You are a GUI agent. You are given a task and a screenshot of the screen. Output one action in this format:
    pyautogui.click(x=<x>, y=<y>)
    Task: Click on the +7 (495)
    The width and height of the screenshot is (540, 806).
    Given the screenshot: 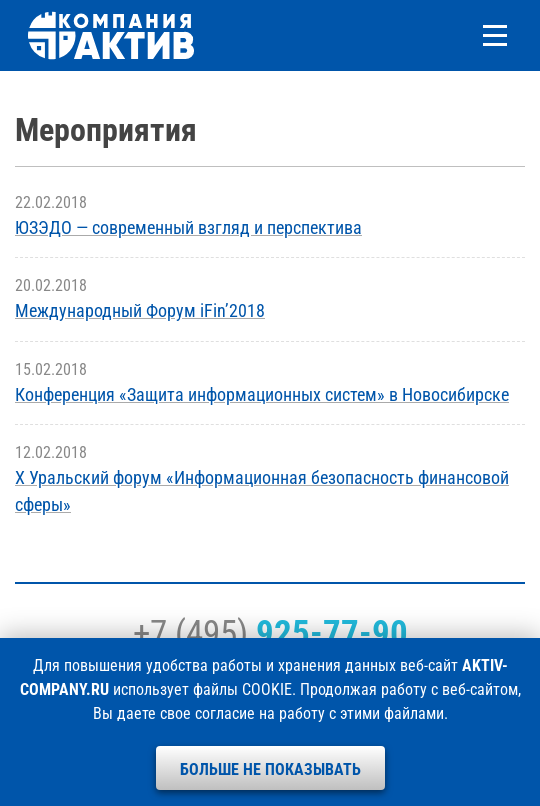 What is the action you would take?
    pyautogui.click(x=270, y=633)
    